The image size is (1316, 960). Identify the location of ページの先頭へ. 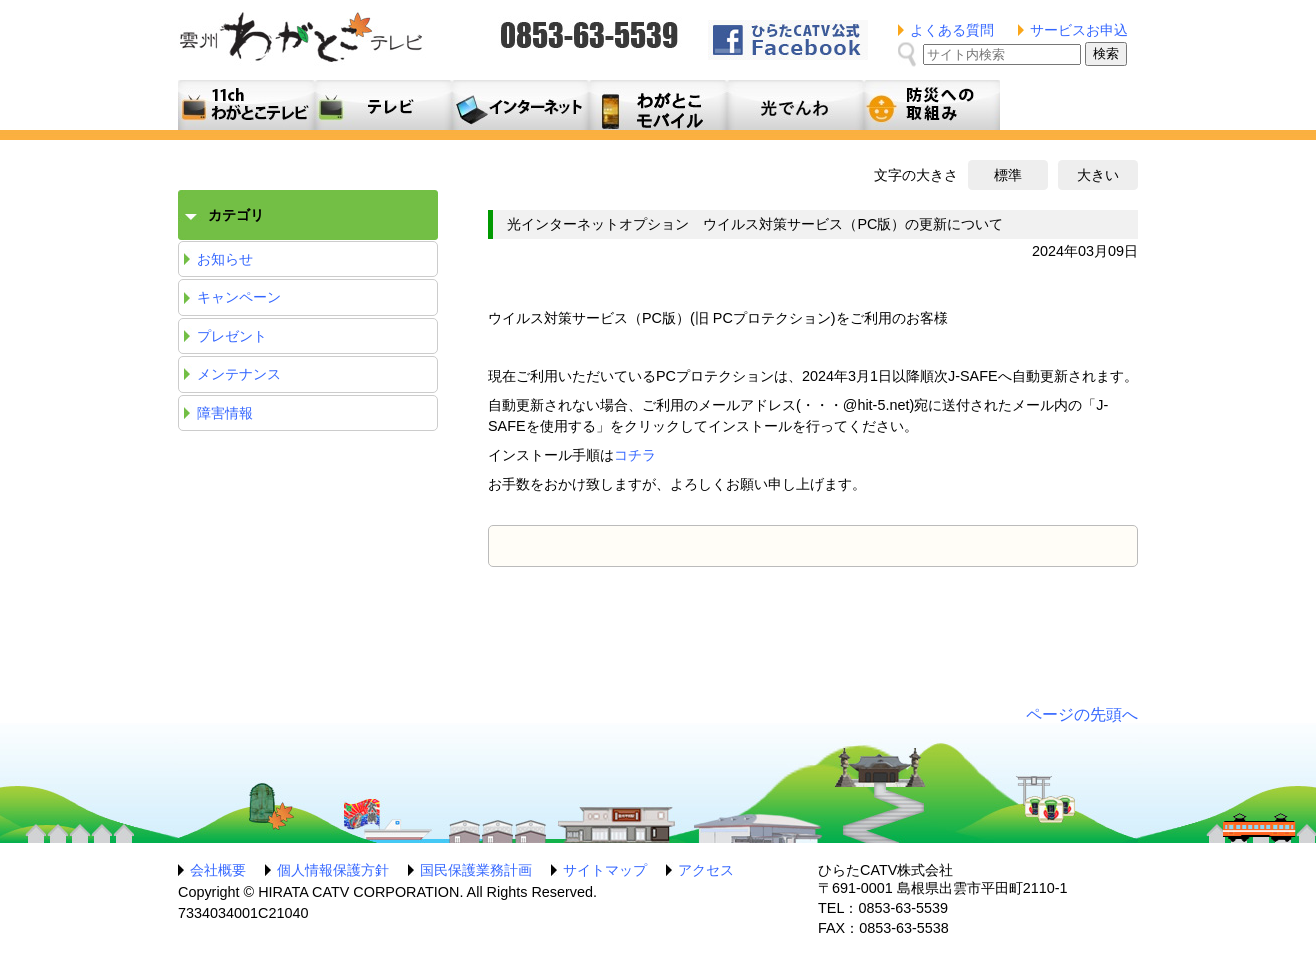
(1082, 714).